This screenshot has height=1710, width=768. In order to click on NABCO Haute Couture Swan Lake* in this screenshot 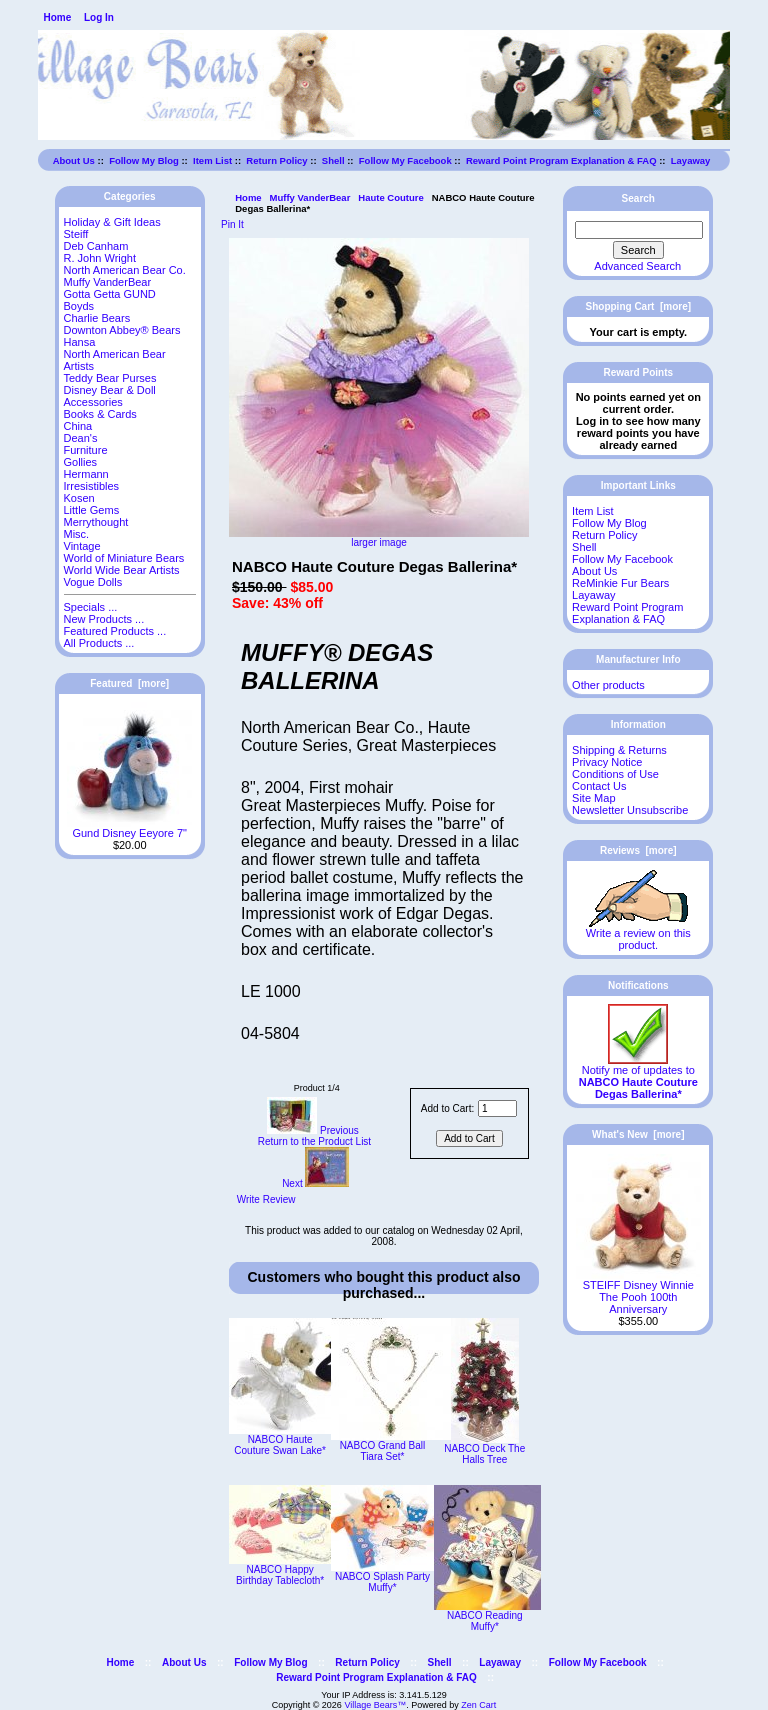, I will do `click(280, 1445)`.